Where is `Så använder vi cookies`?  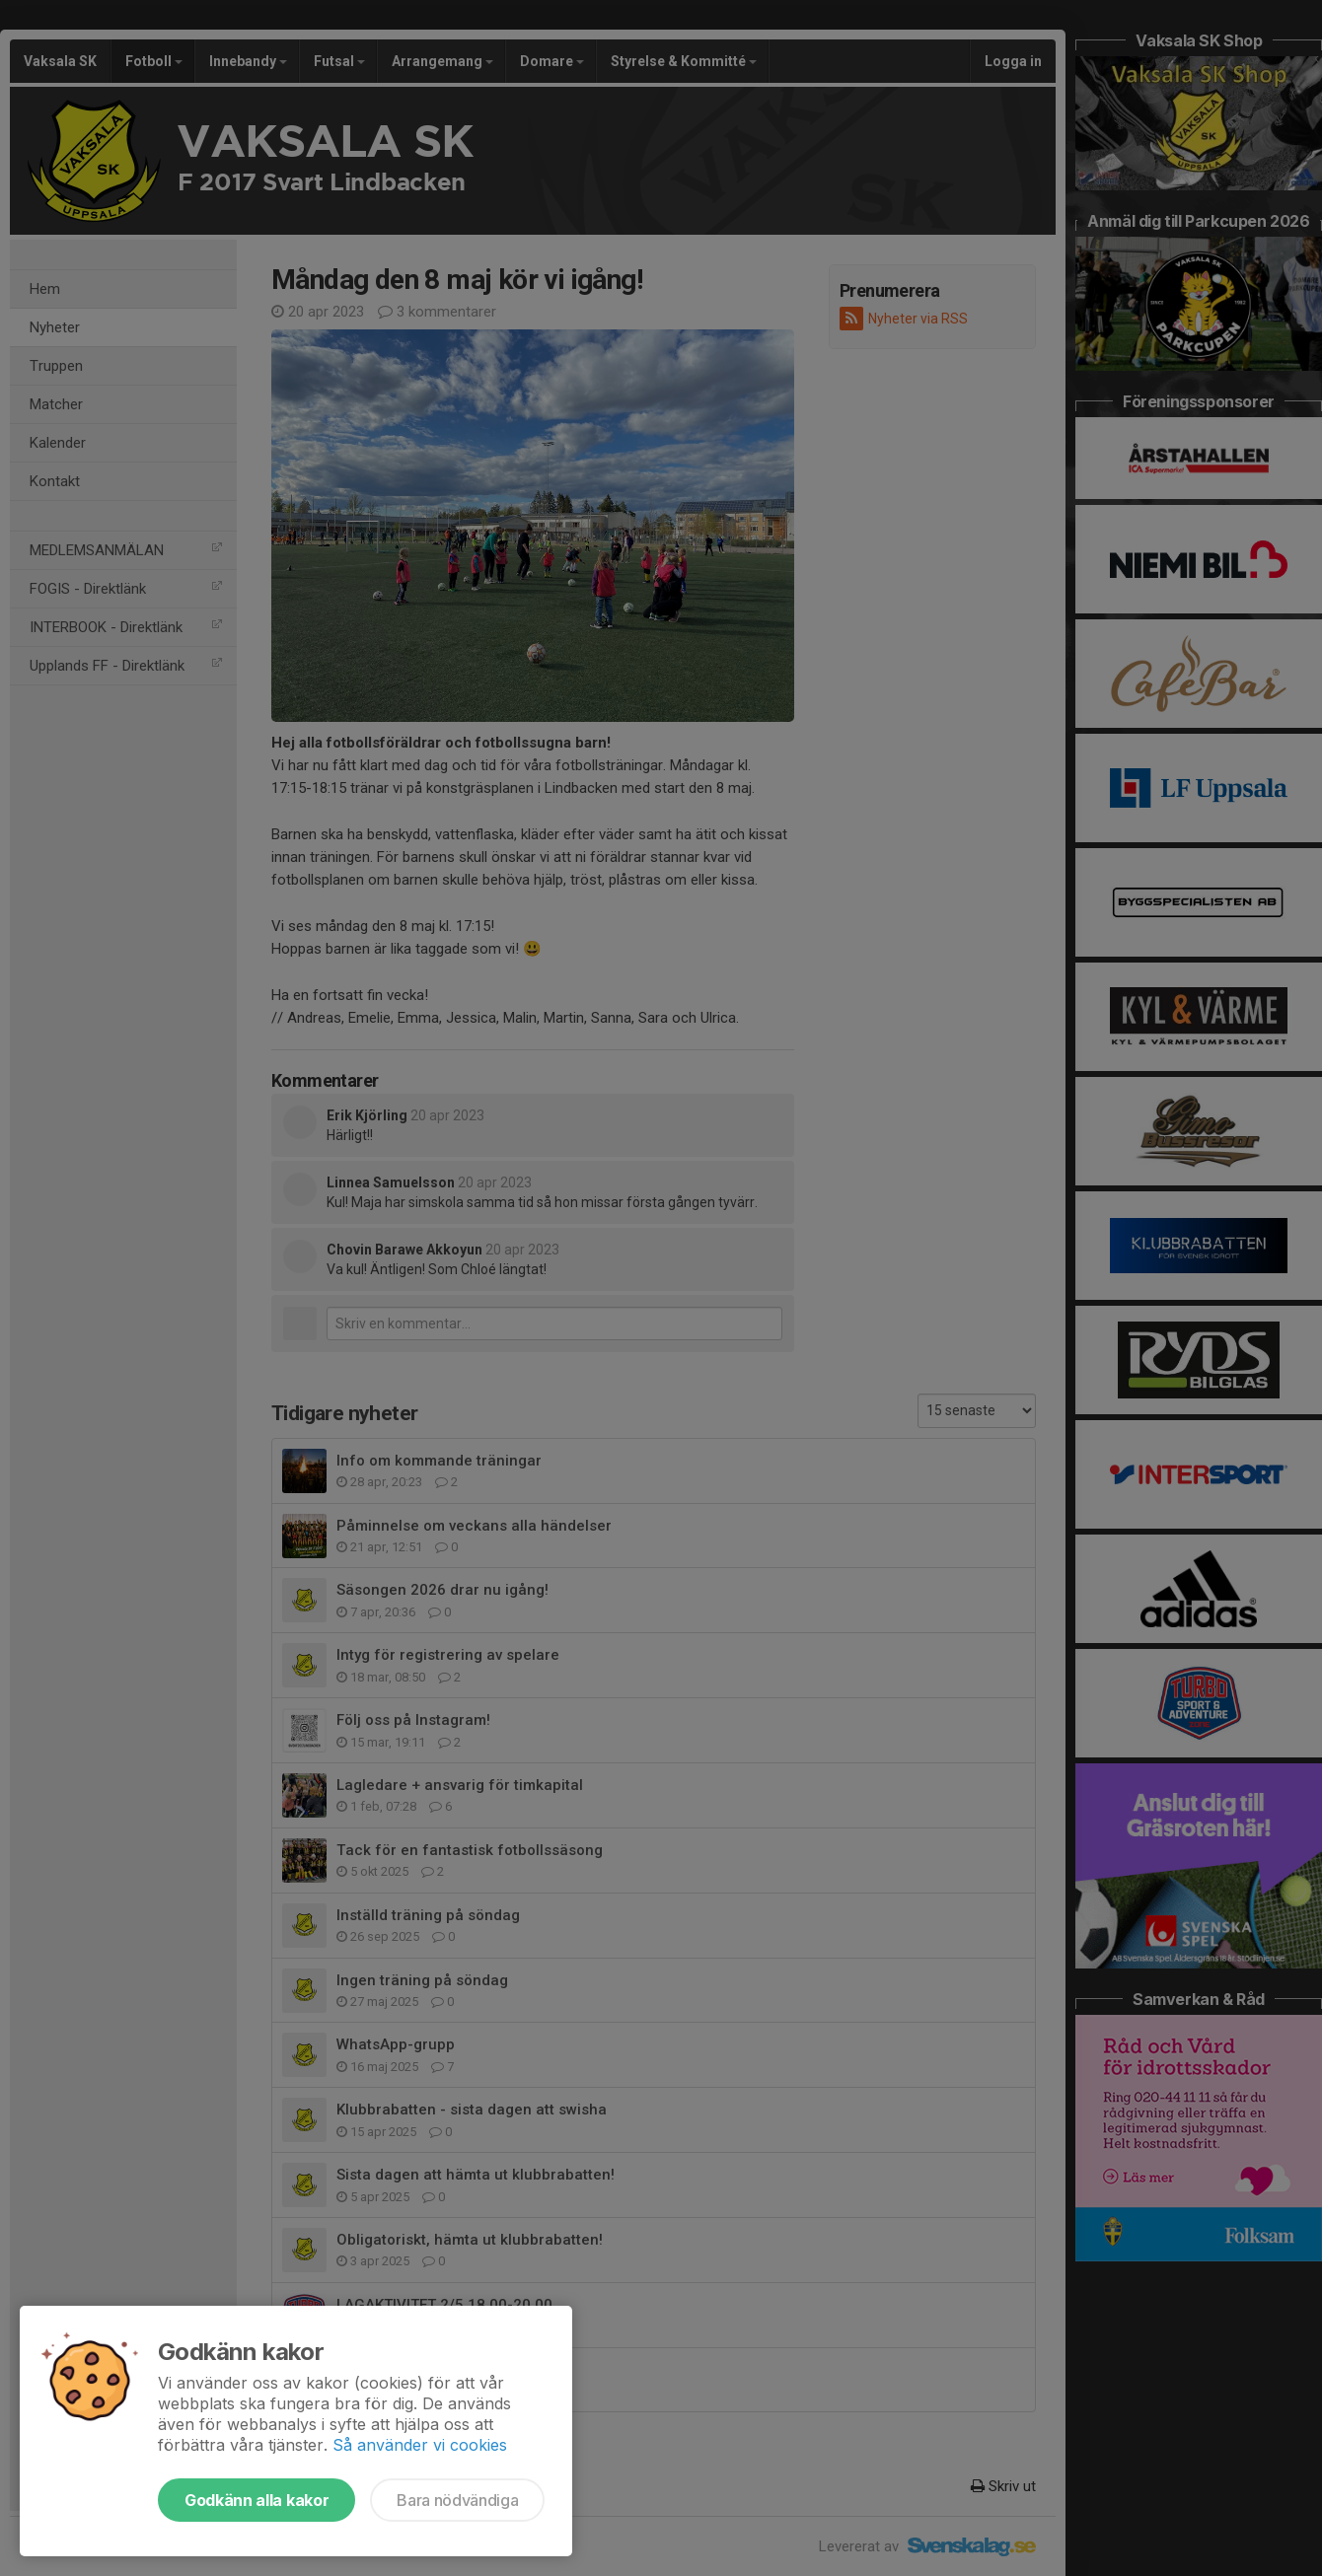 Så använder vi cookies is located at coordinates (419, 2445).